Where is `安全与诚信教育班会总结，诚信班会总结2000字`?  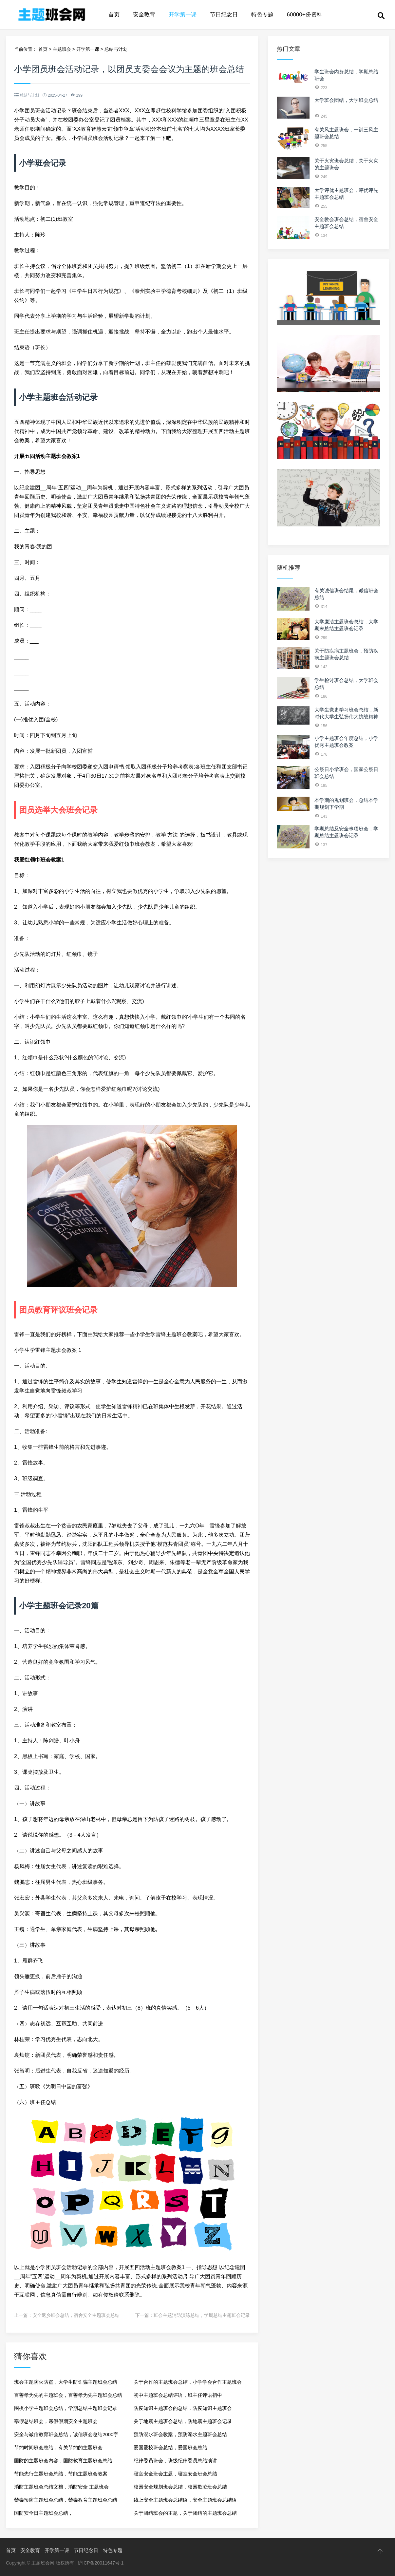 安全与诚信教育班会总结，诚信班会总结2000字 is located at coordinates (66, 2434).